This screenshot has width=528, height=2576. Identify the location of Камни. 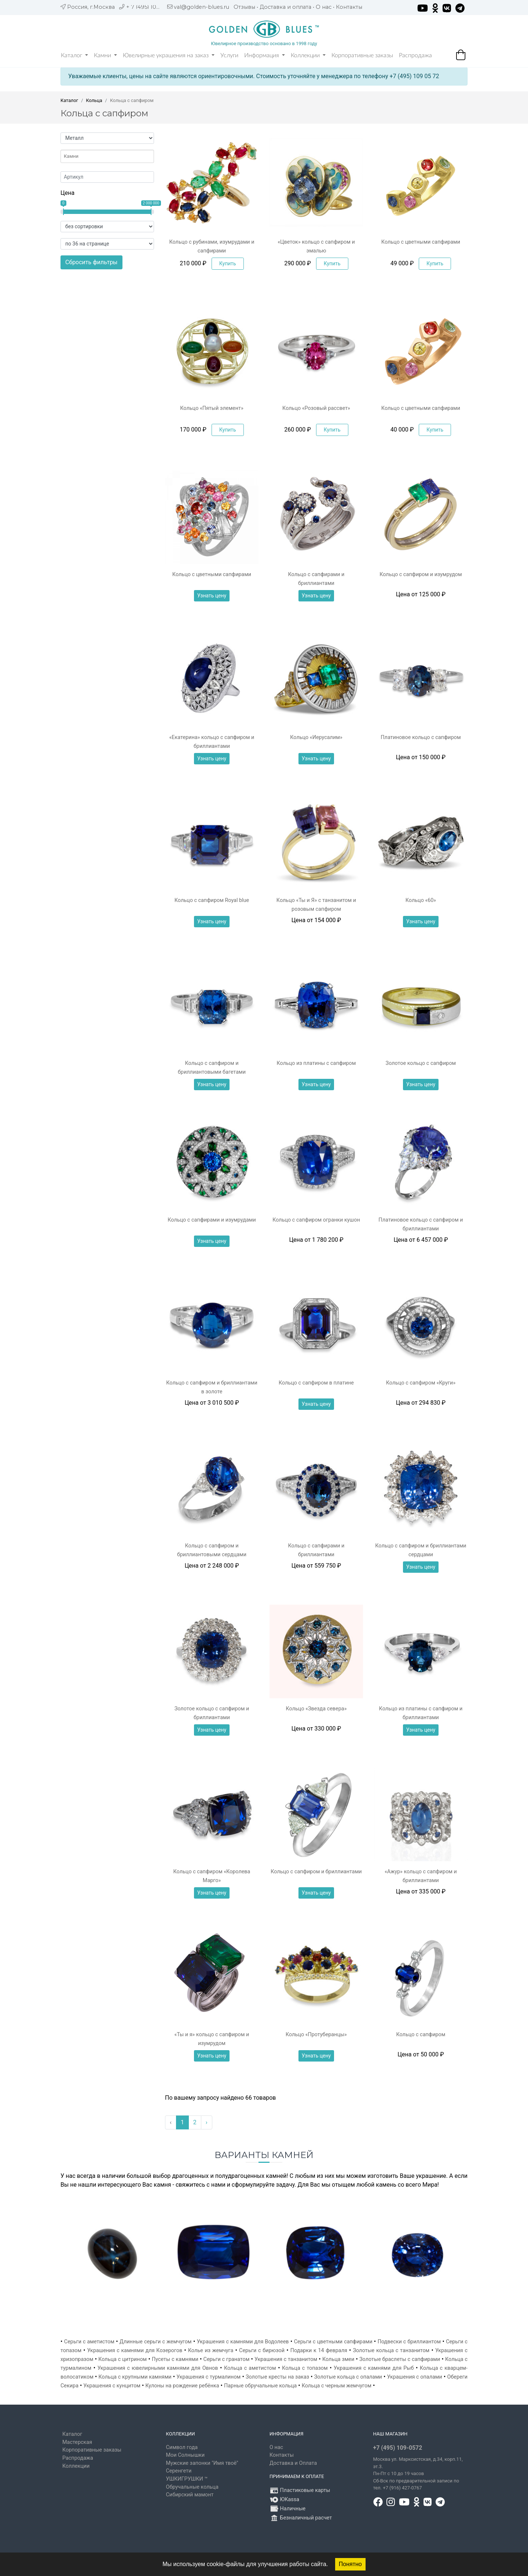
(105, 55).